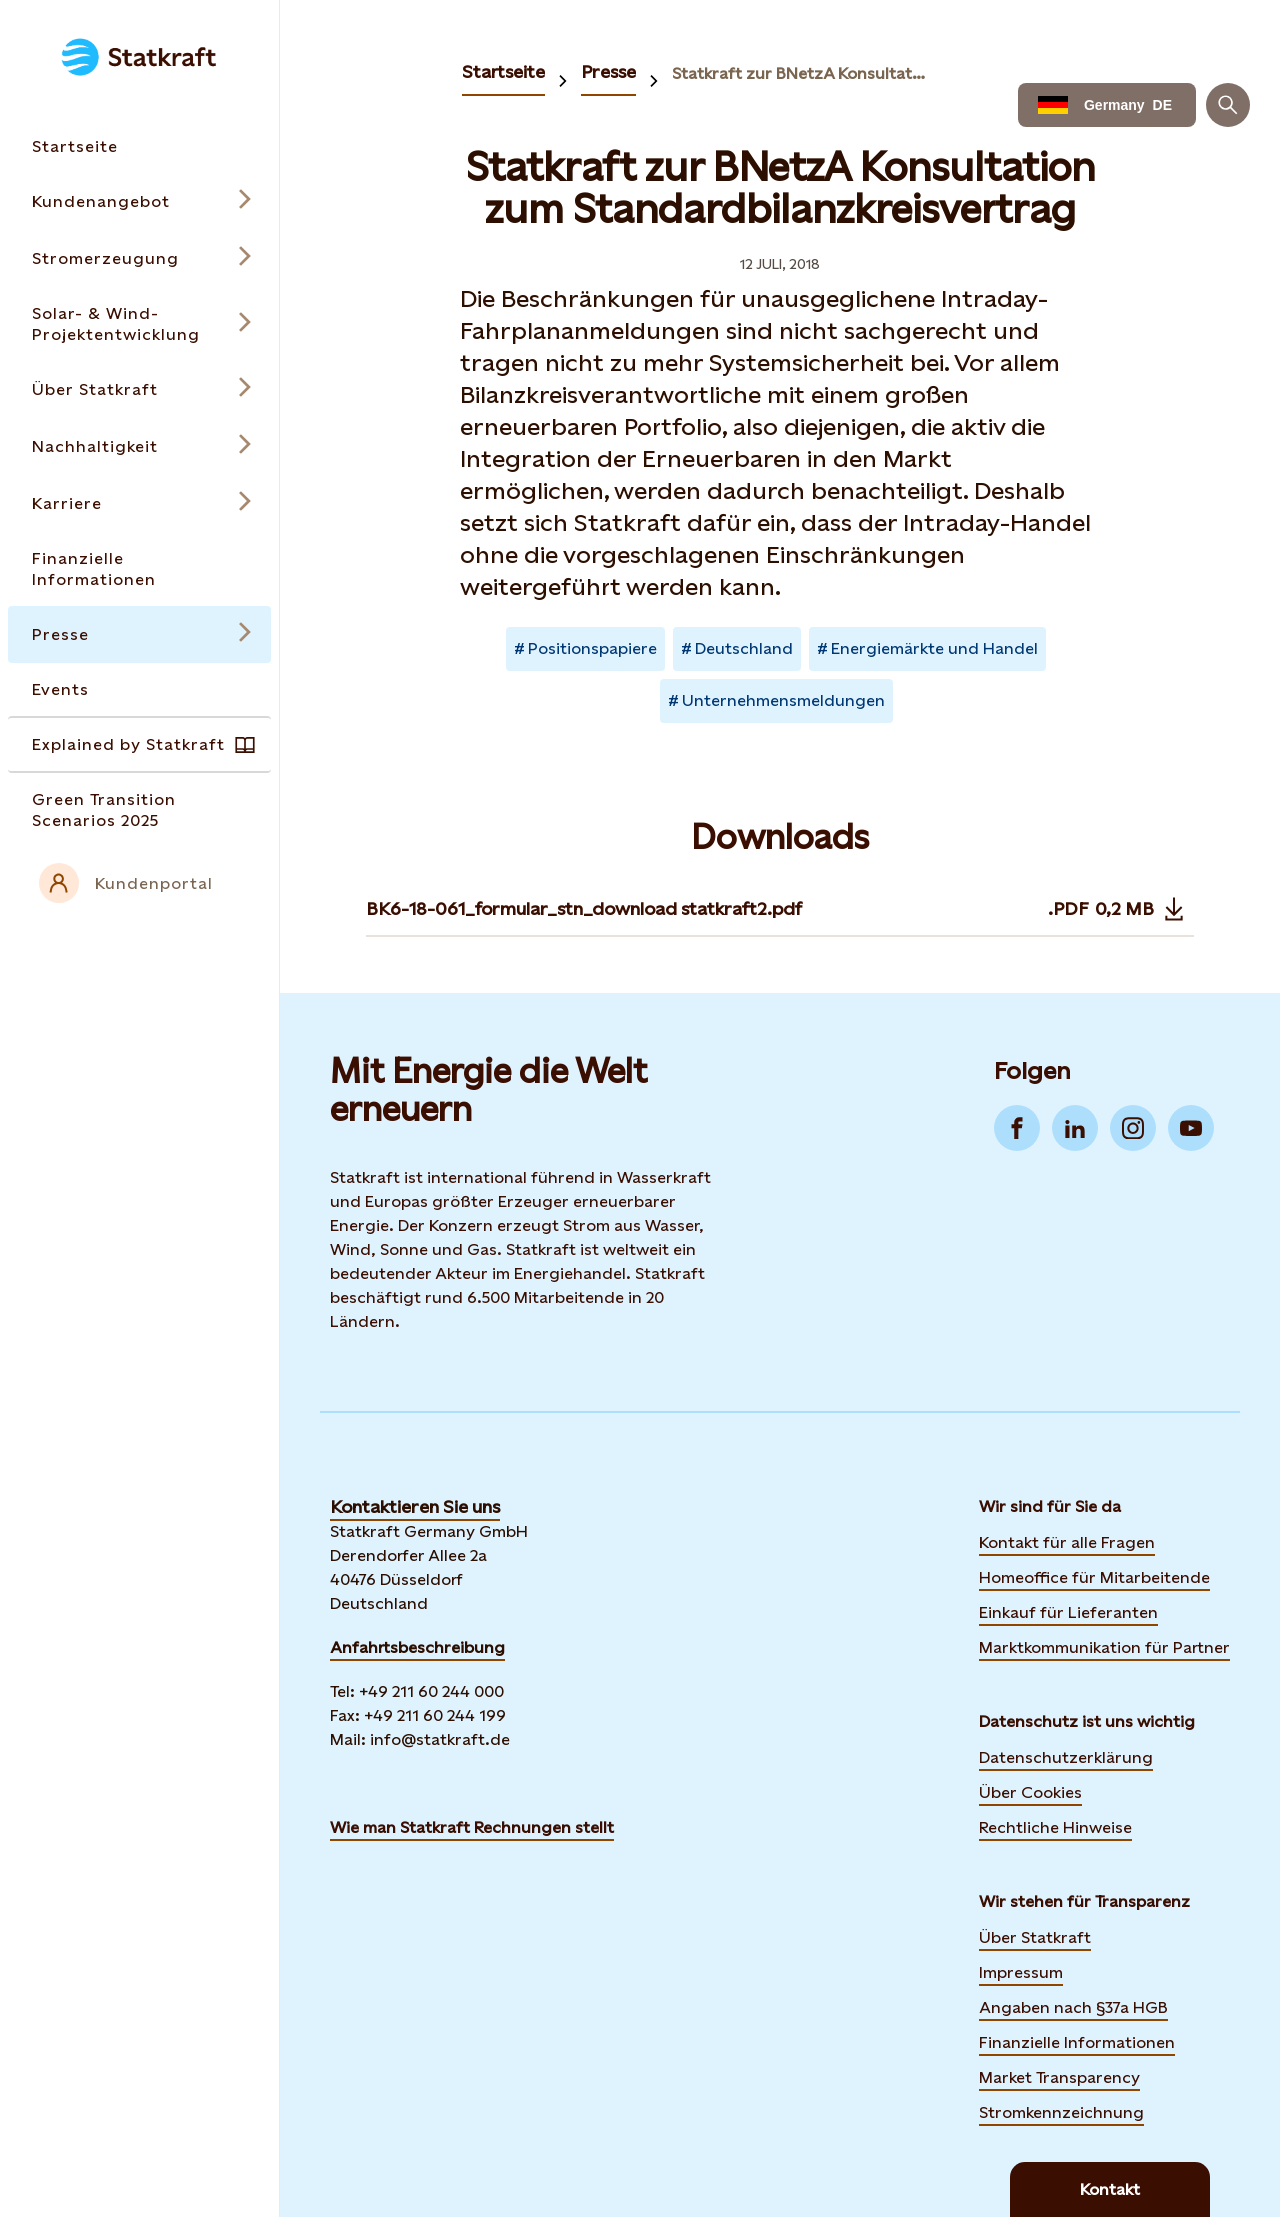 This screenshot has width=1280, height=2217. What do you see at coordinates (139, 146) in the screenshot?
I see `[Takes you to the Startseite page via the menu]` at bounding box center [139, 146].